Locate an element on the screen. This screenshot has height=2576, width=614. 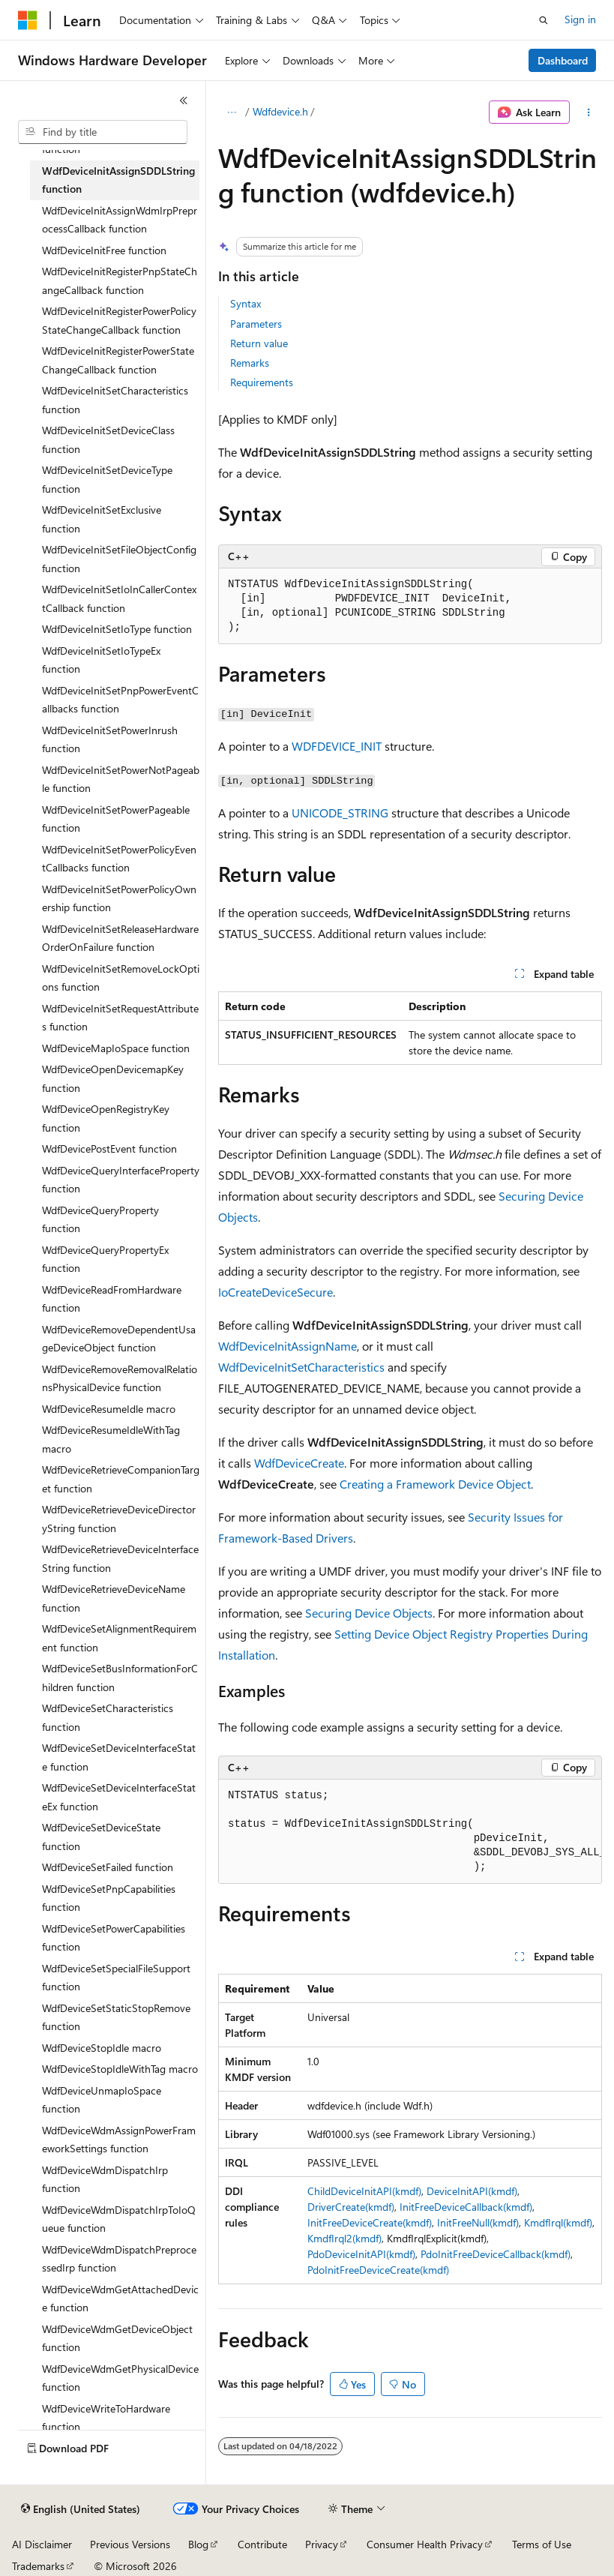
PdoInitFreeDeviceCreate(kmdf) is located at coordinates (378, 2270).